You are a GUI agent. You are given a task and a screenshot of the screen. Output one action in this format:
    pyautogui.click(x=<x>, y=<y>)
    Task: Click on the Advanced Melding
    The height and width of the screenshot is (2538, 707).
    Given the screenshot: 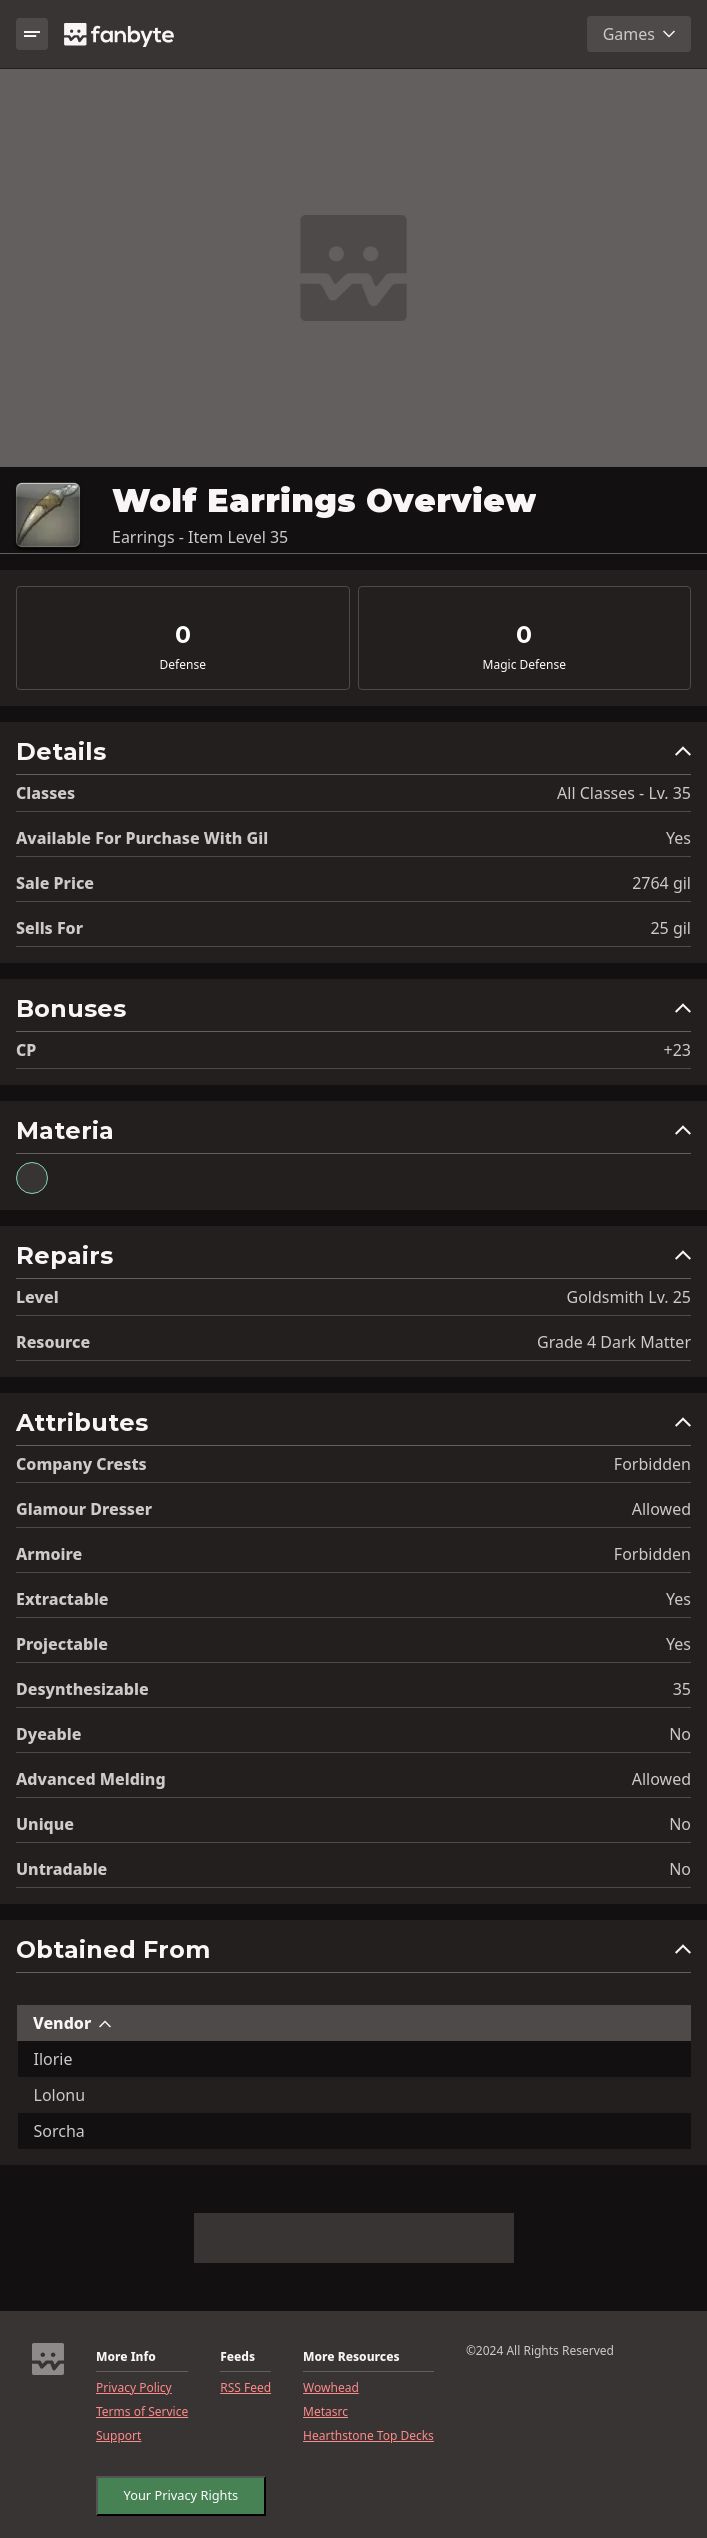 What is the action you would take?
    pyautogui.click(x=91, y=1779)
    